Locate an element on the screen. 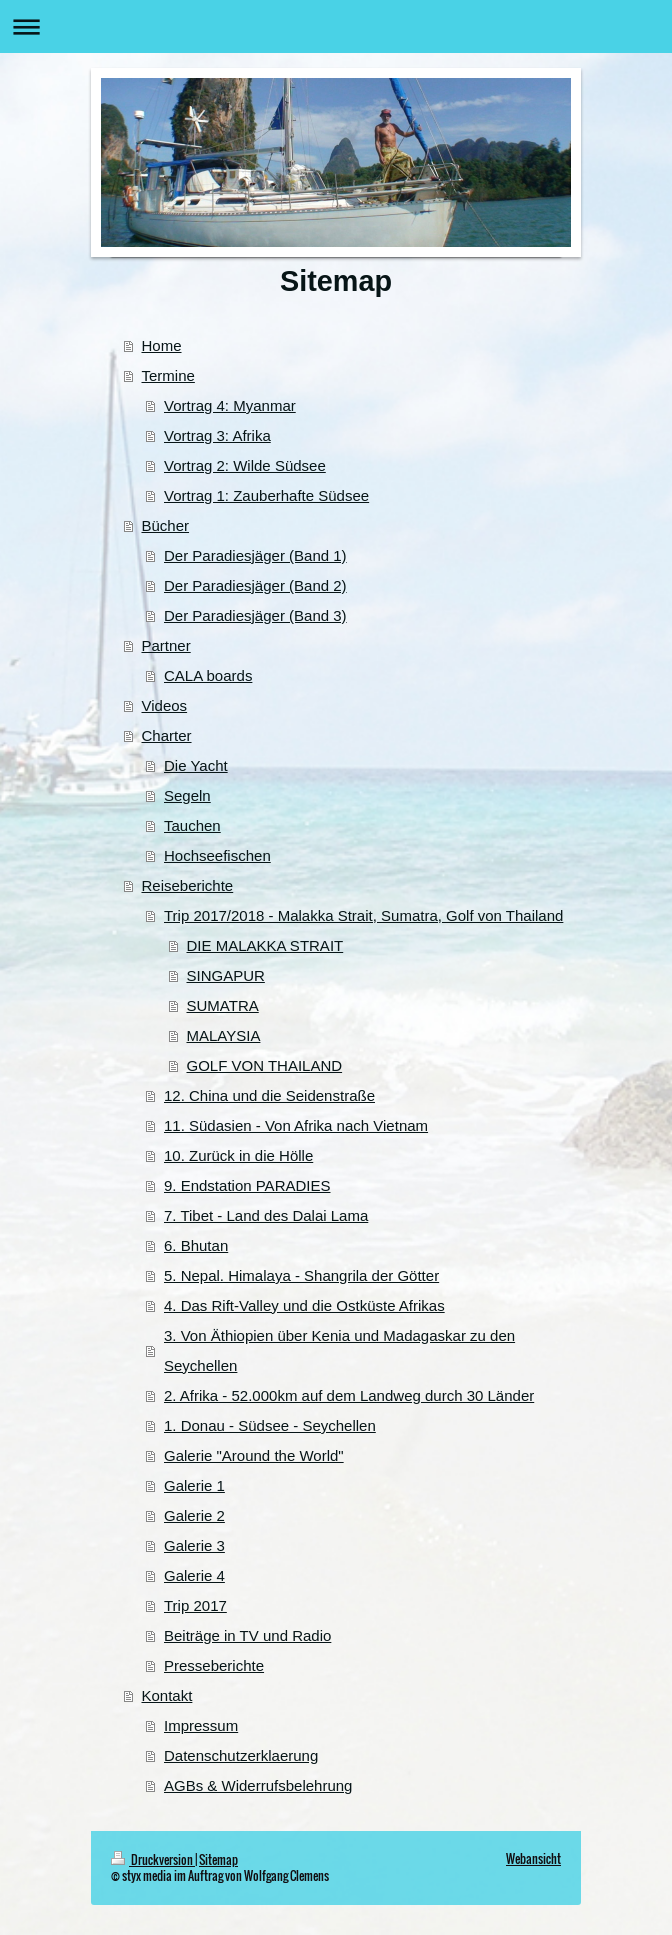  Charter is located at coordinates (167, 735).